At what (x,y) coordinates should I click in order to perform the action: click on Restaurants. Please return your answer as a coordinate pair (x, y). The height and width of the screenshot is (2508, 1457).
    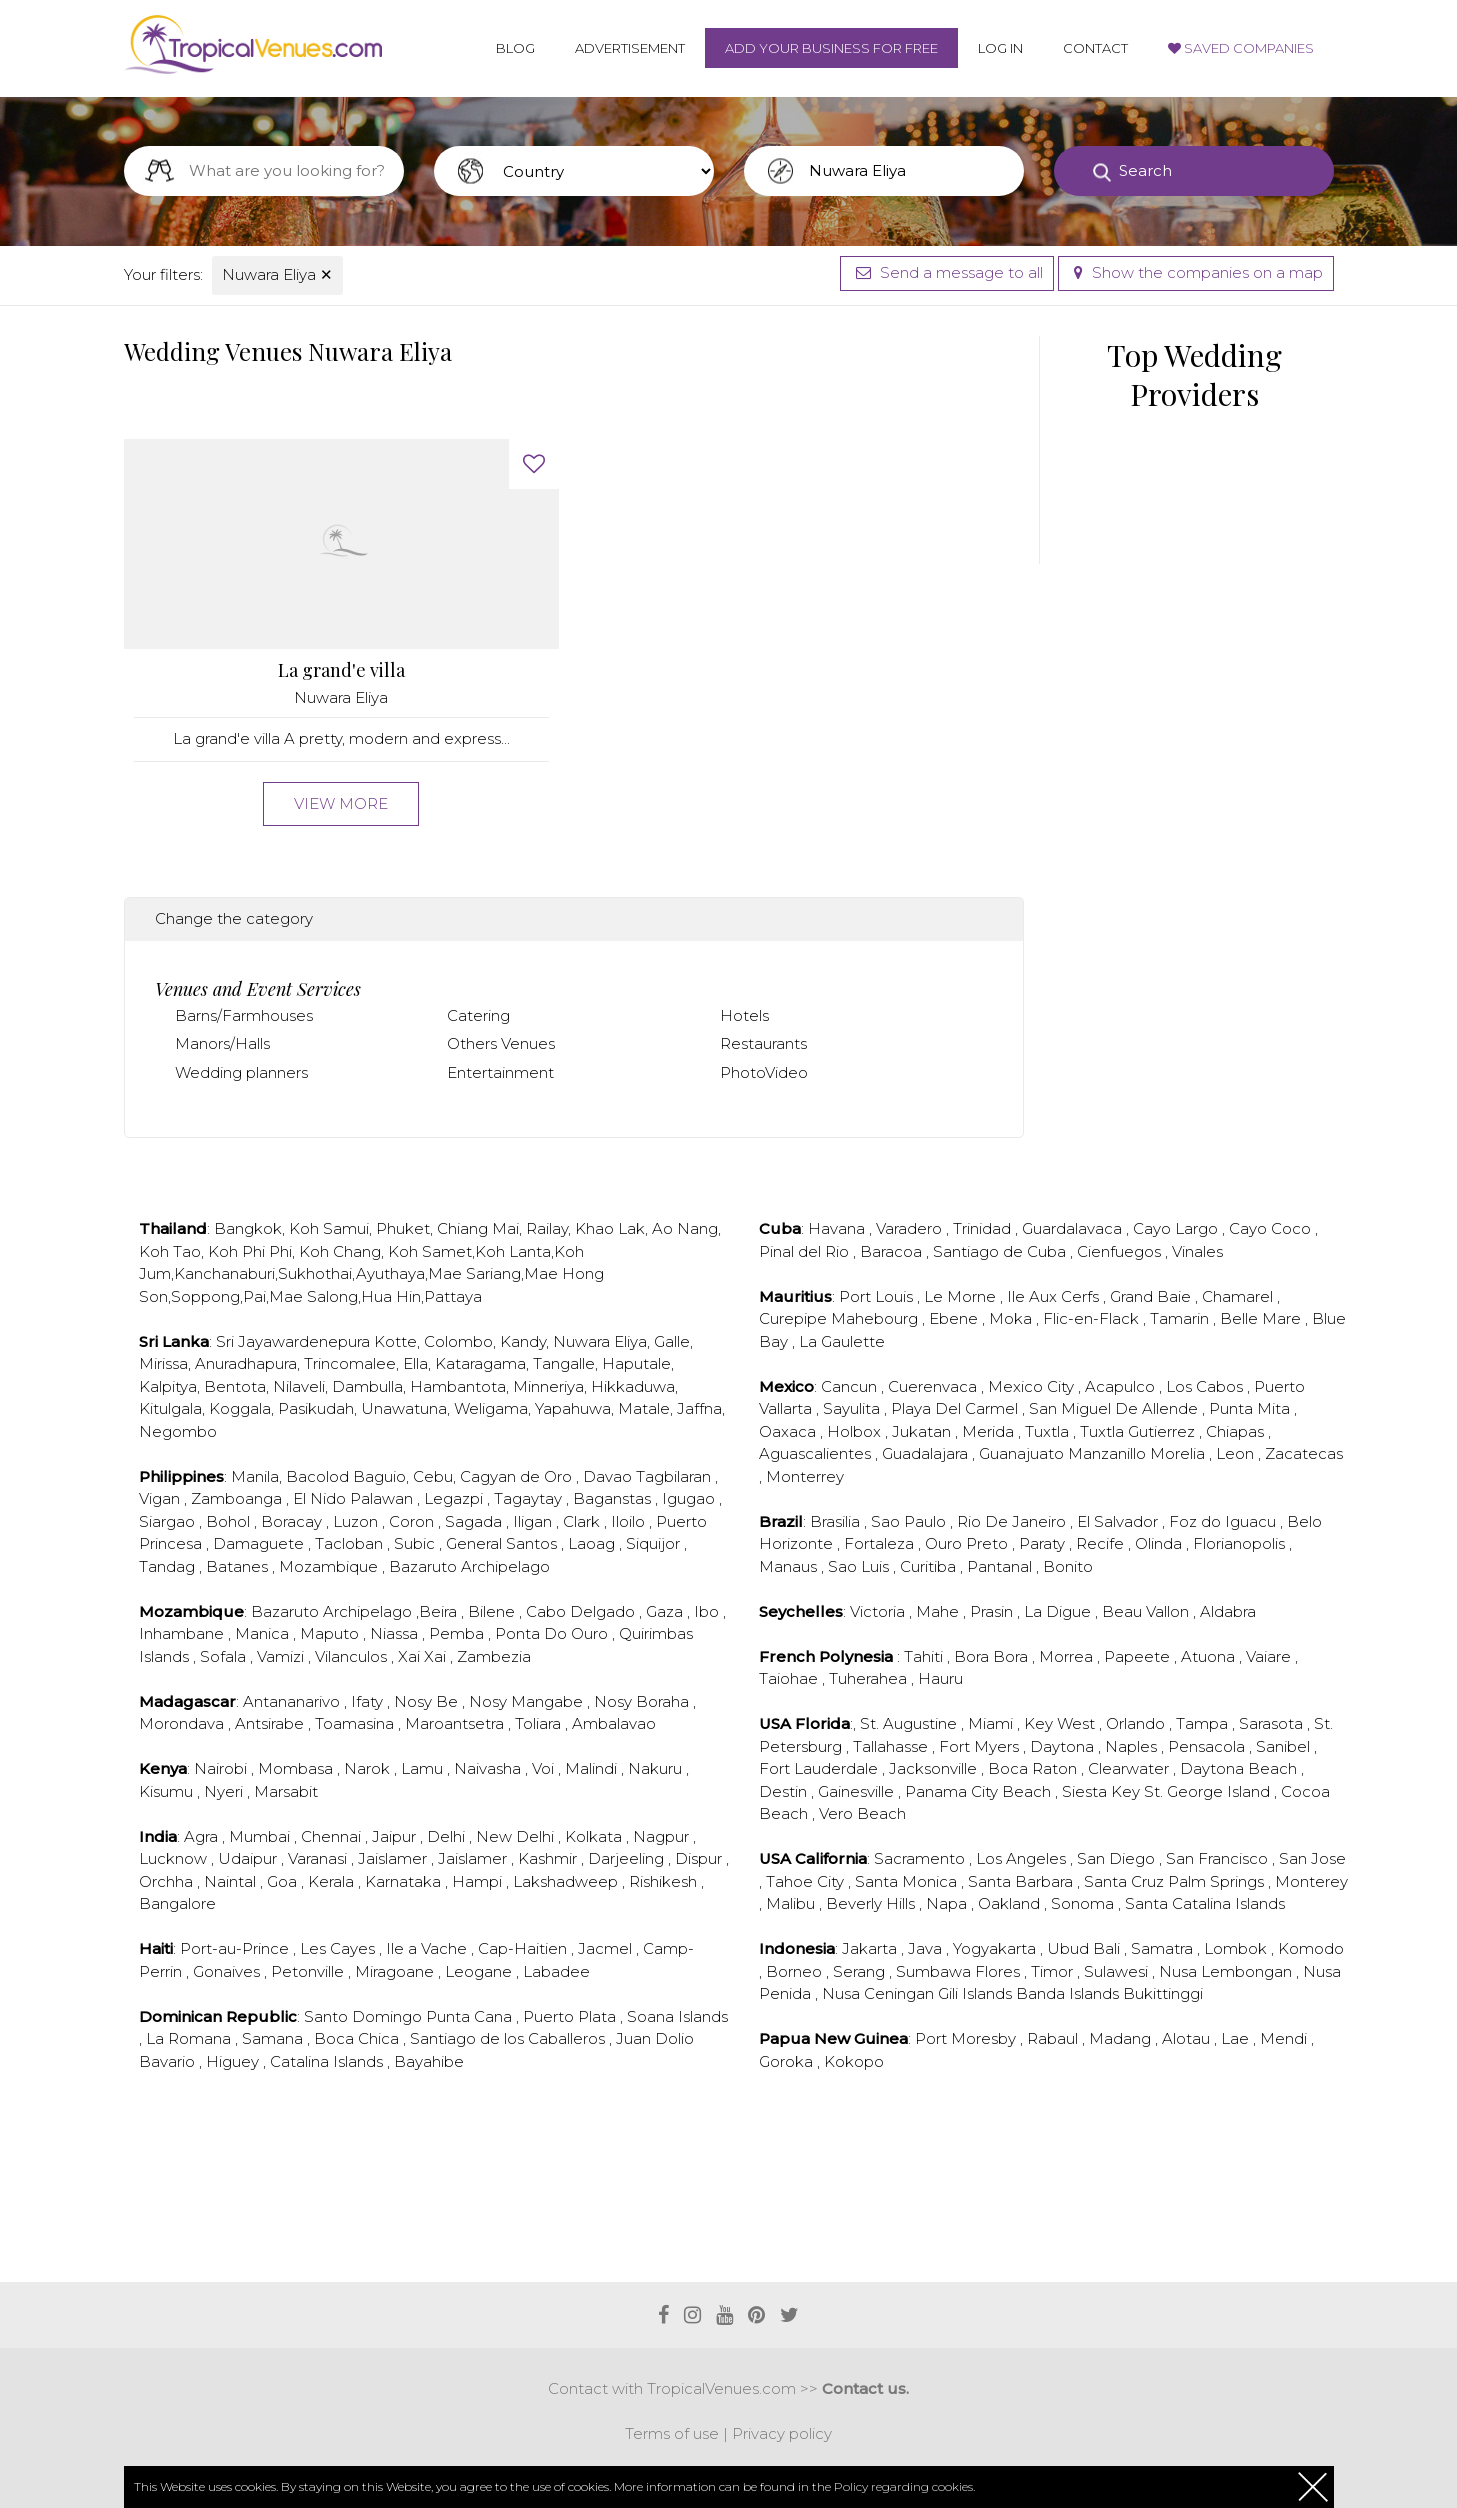
    Looking at the image, I should click on (763, 1043).